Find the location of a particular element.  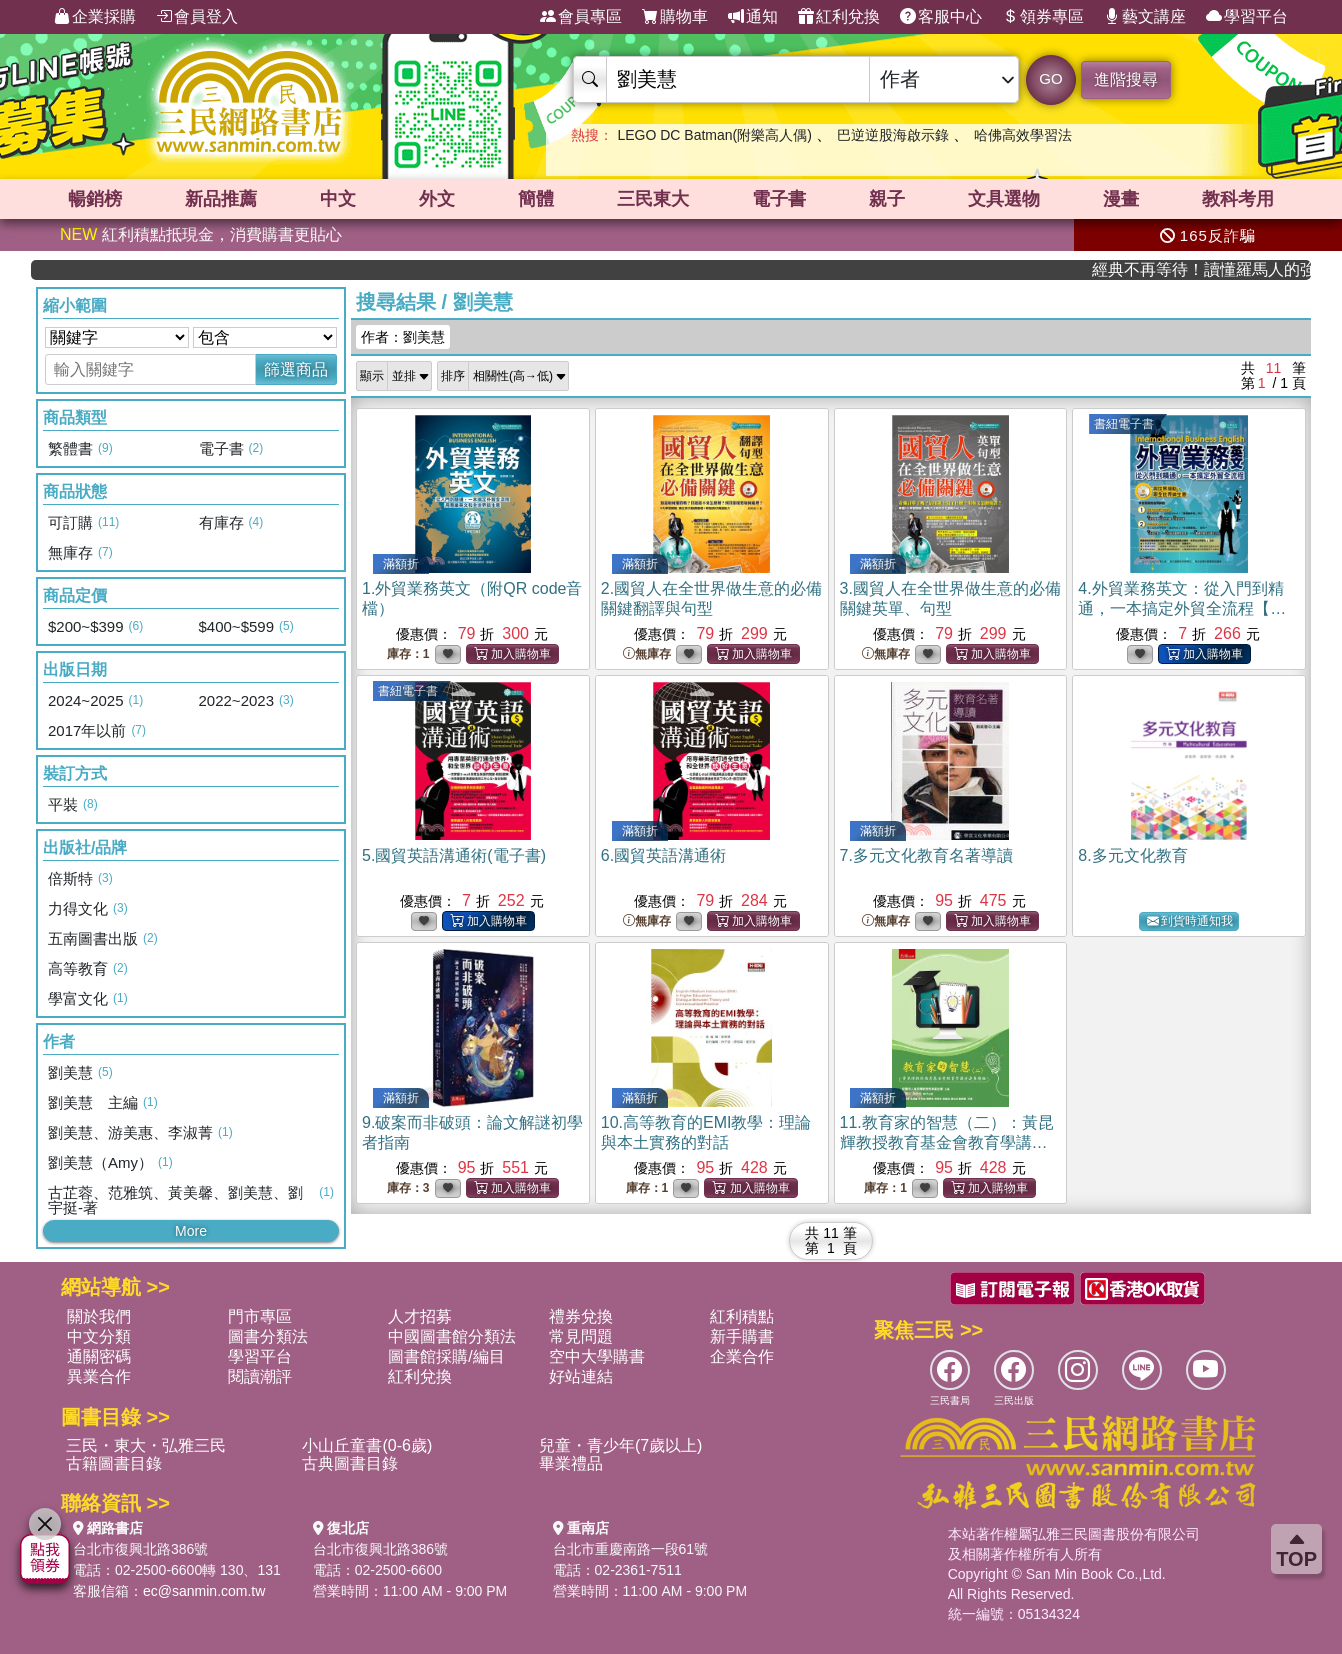

到貨時通知我 is located at coordinates (1190, 921).